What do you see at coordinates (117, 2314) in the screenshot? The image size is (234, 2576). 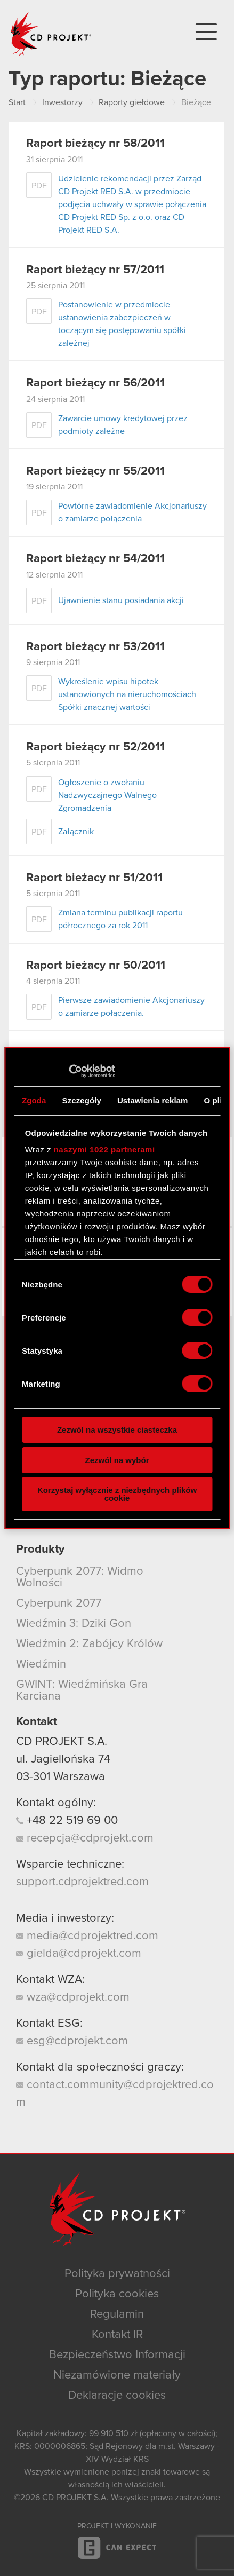 I see `Regulamin` at bounding box center [117, 2314].